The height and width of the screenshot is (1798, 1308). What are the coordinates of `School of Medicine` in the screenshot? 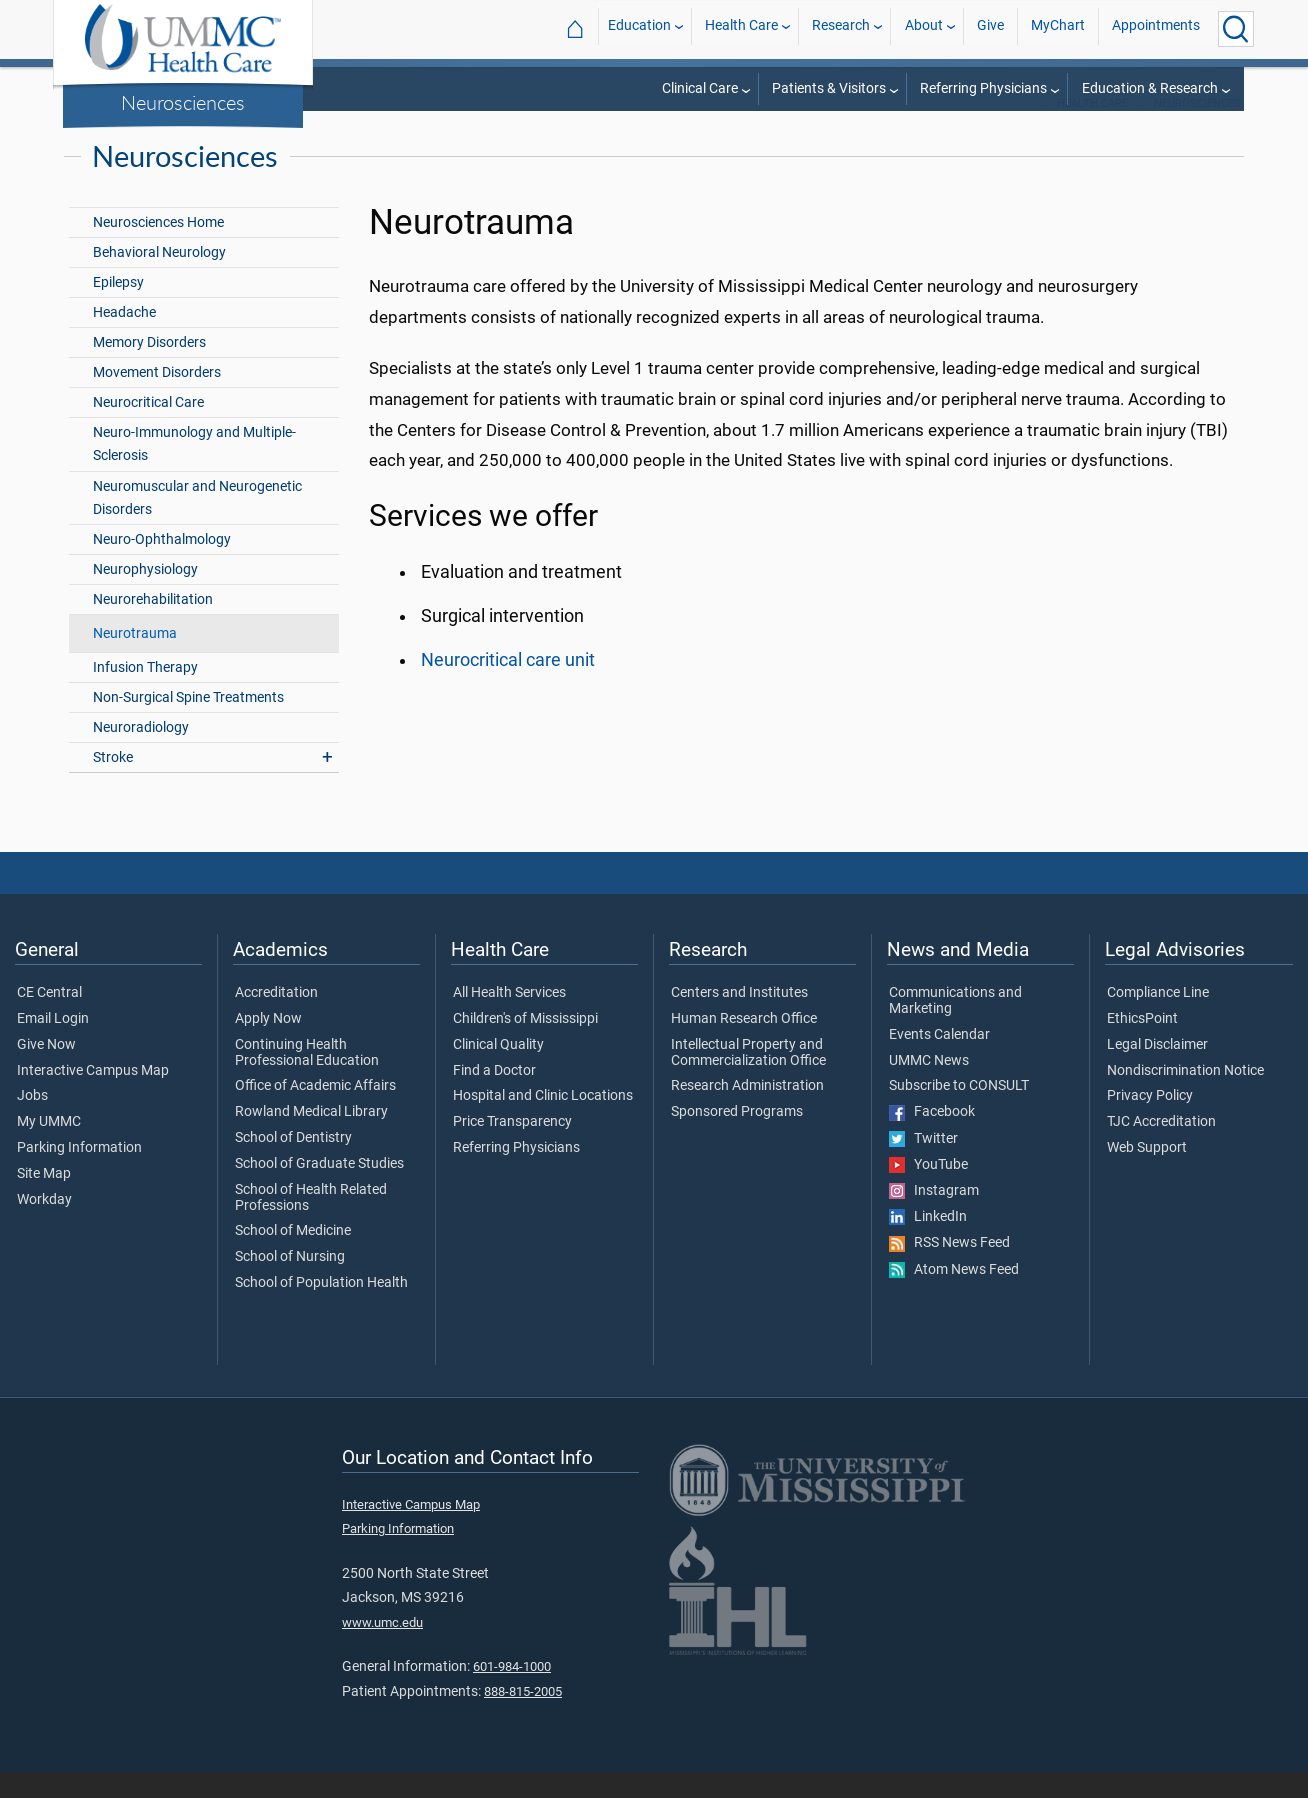 It's located at (293, 1257).